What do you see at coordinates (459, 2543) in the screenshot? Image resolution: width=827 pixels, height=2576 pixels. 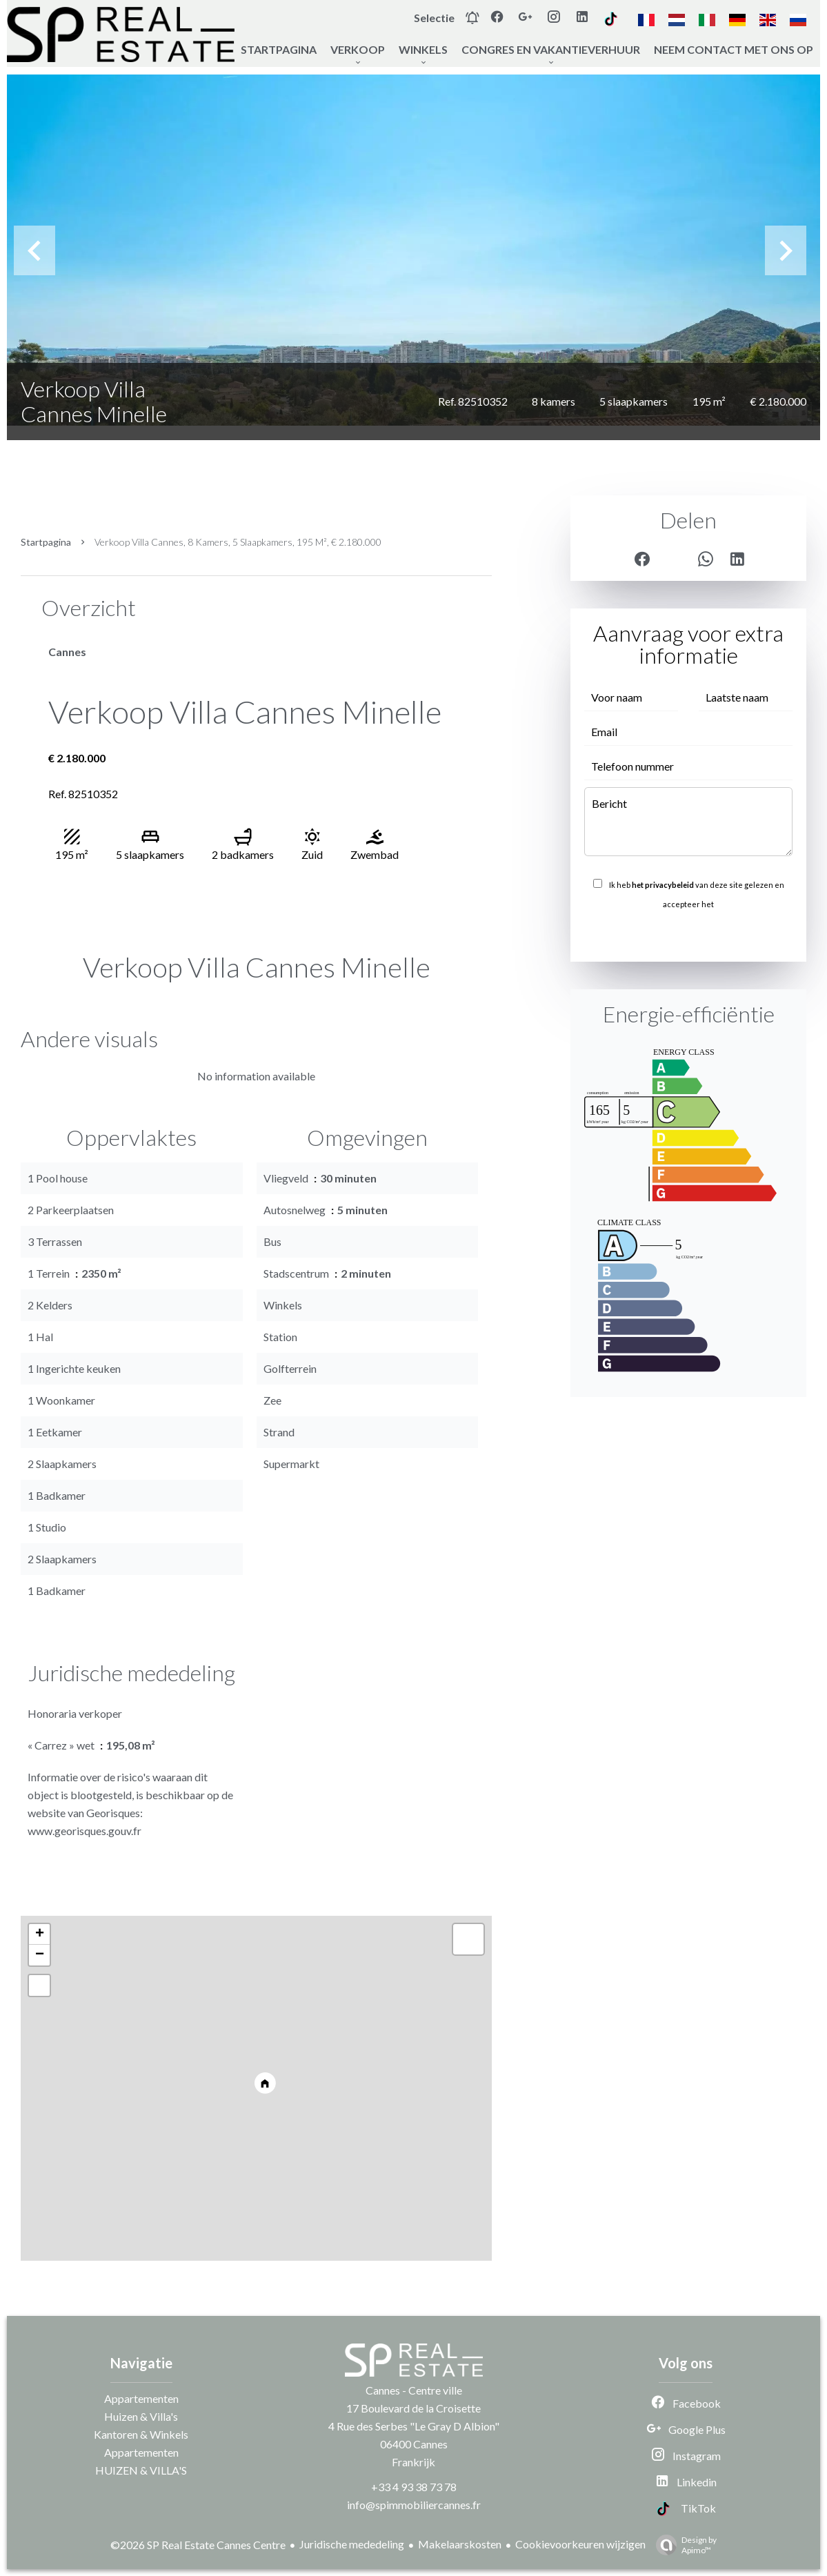 I see `Makelaarskosten` at bounding box center [459, 2543].